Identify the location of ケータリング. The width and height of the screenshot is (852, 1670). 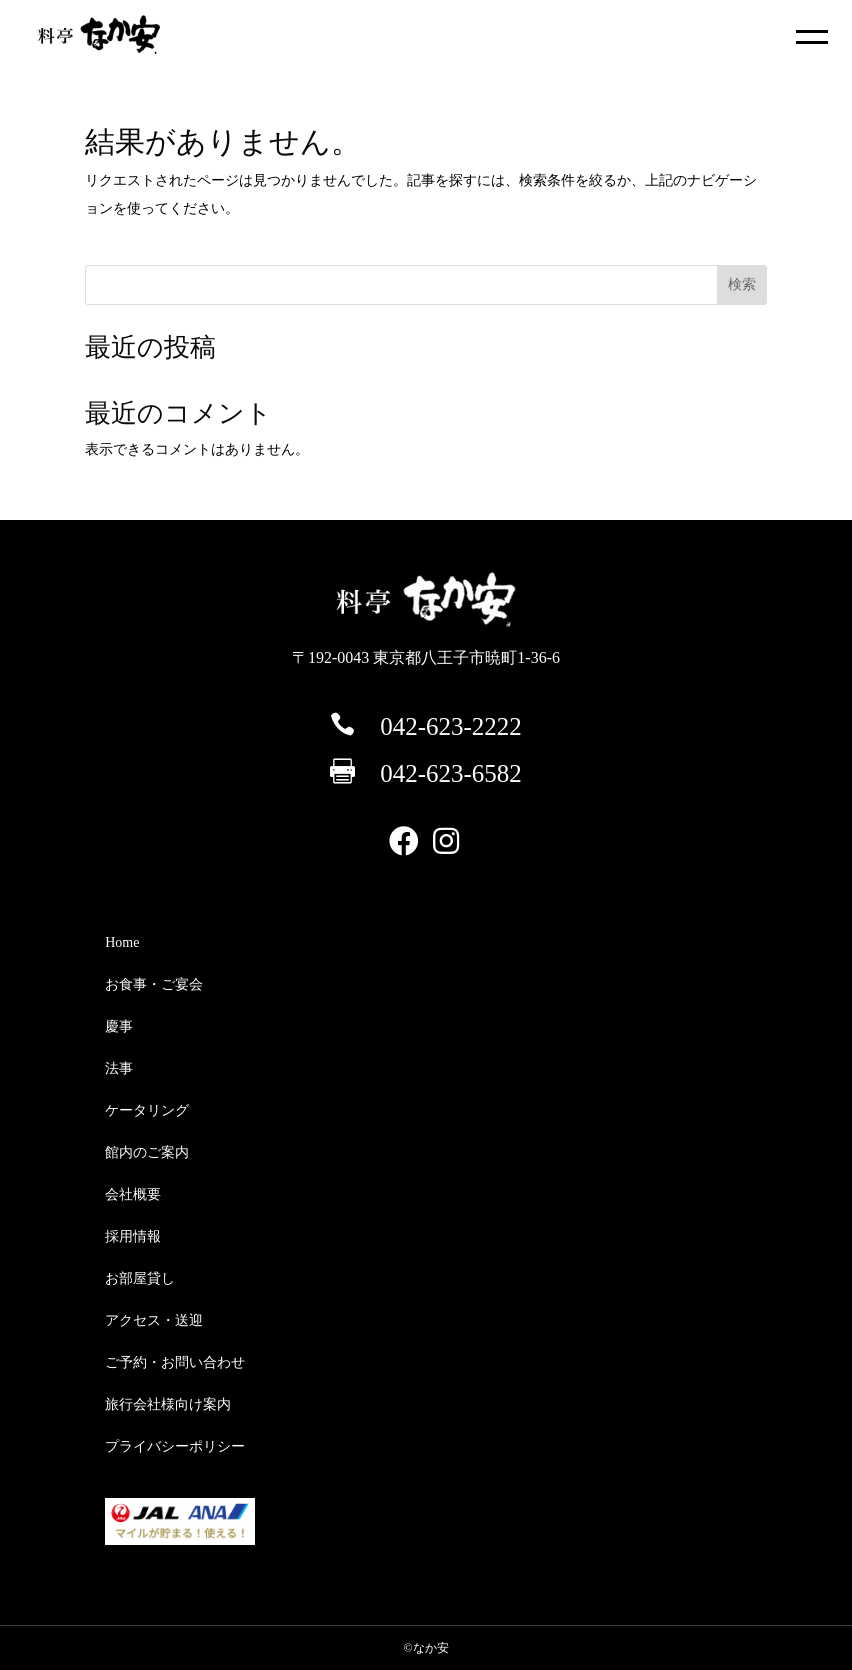
(147, 1110).